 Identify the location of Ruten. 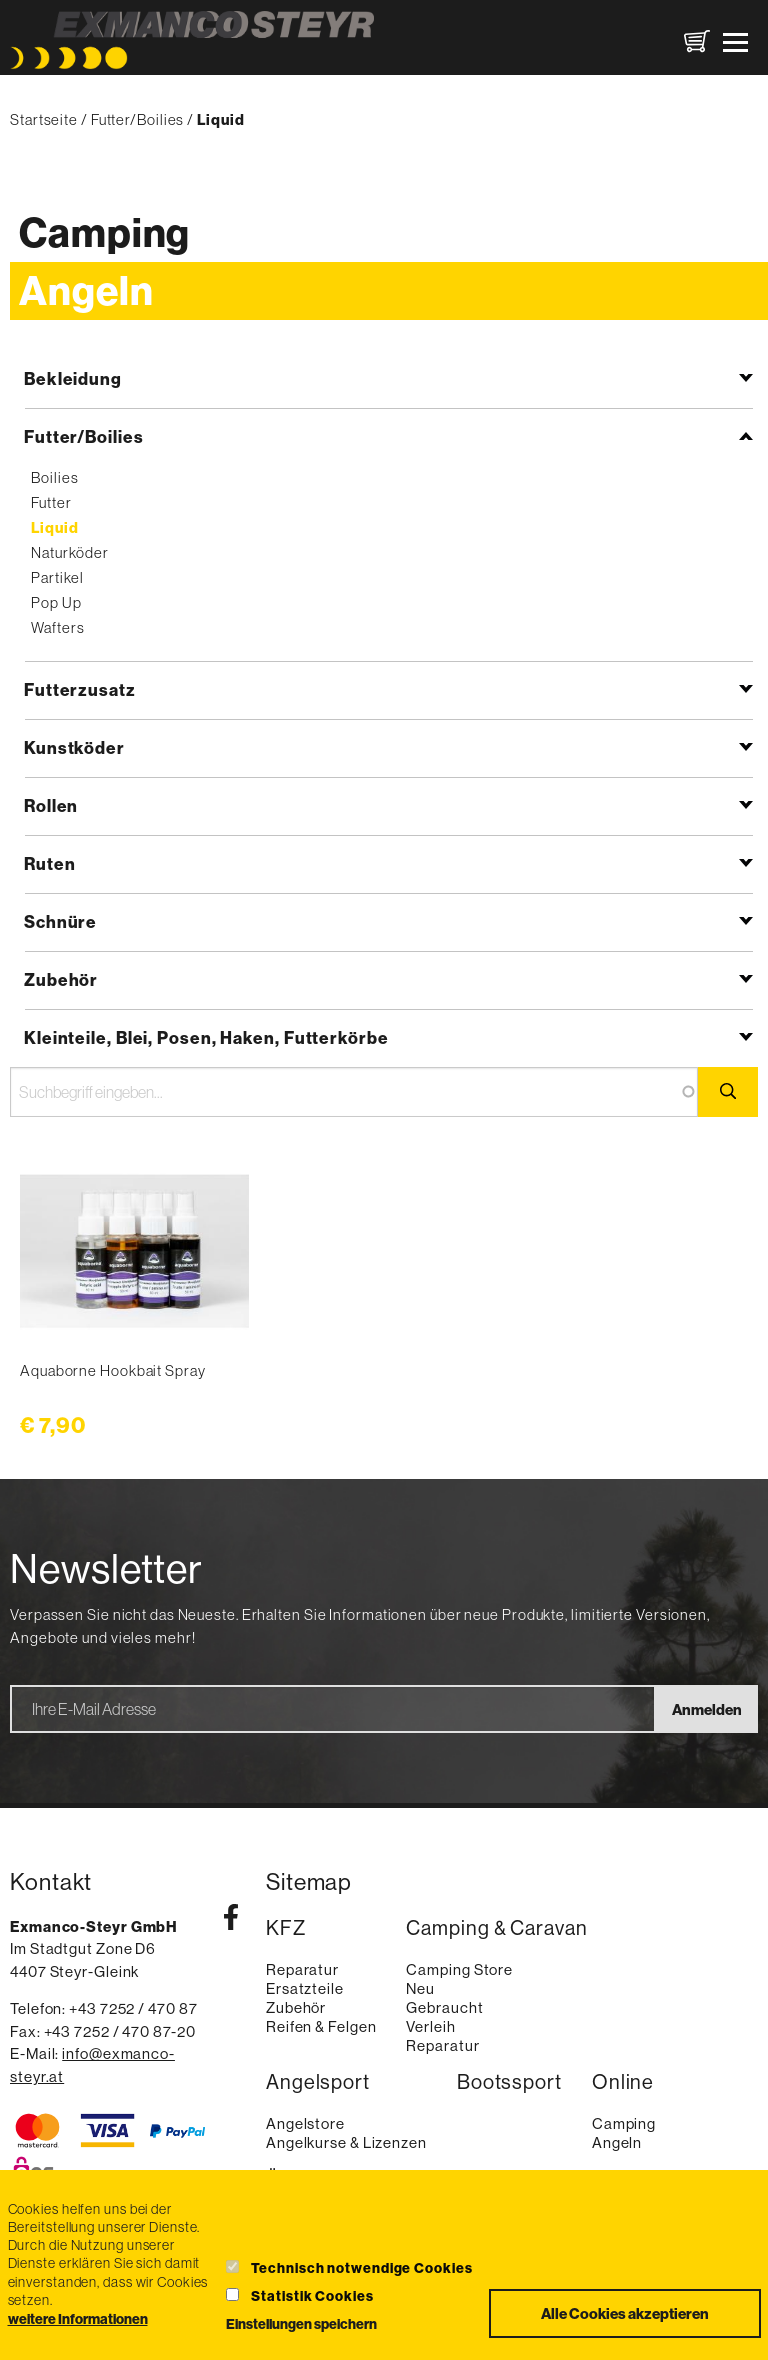
(50, 863).